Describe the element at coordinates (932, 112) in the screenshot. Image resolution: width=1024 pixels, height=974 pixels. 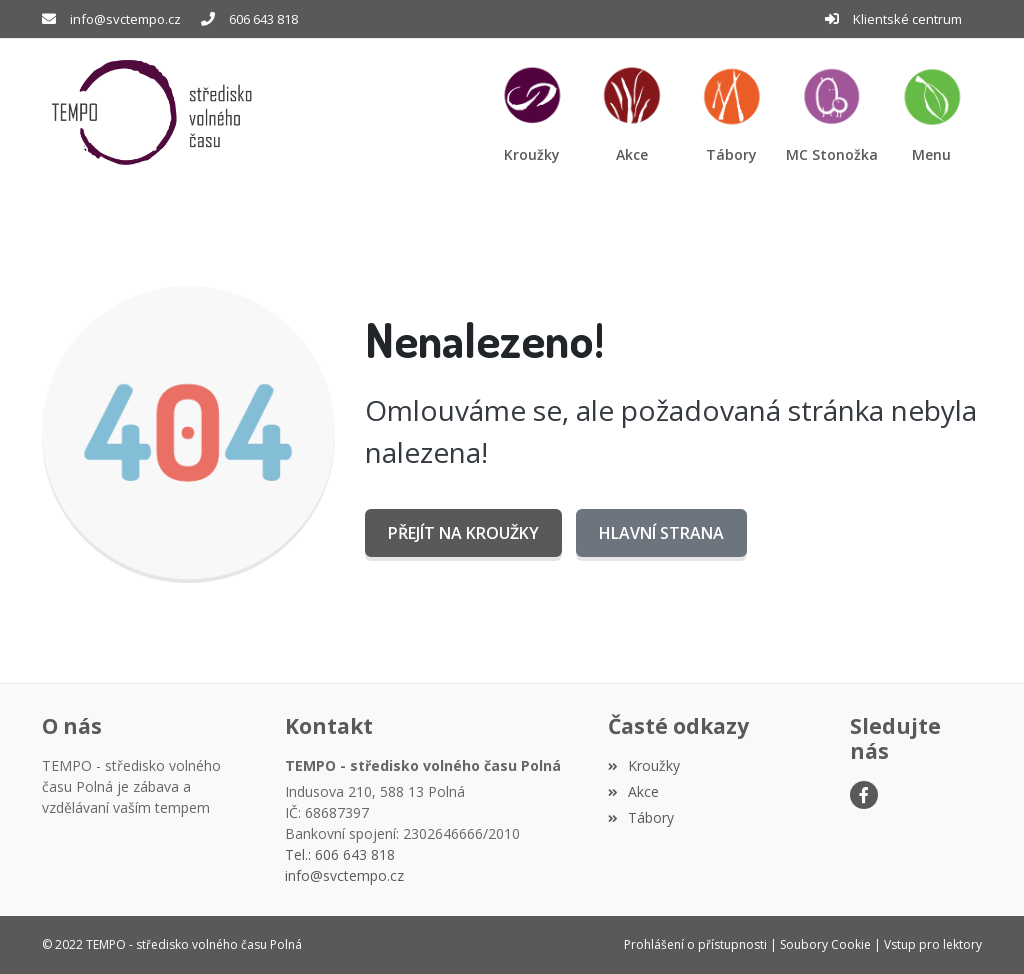
I see `[button]` at that location.